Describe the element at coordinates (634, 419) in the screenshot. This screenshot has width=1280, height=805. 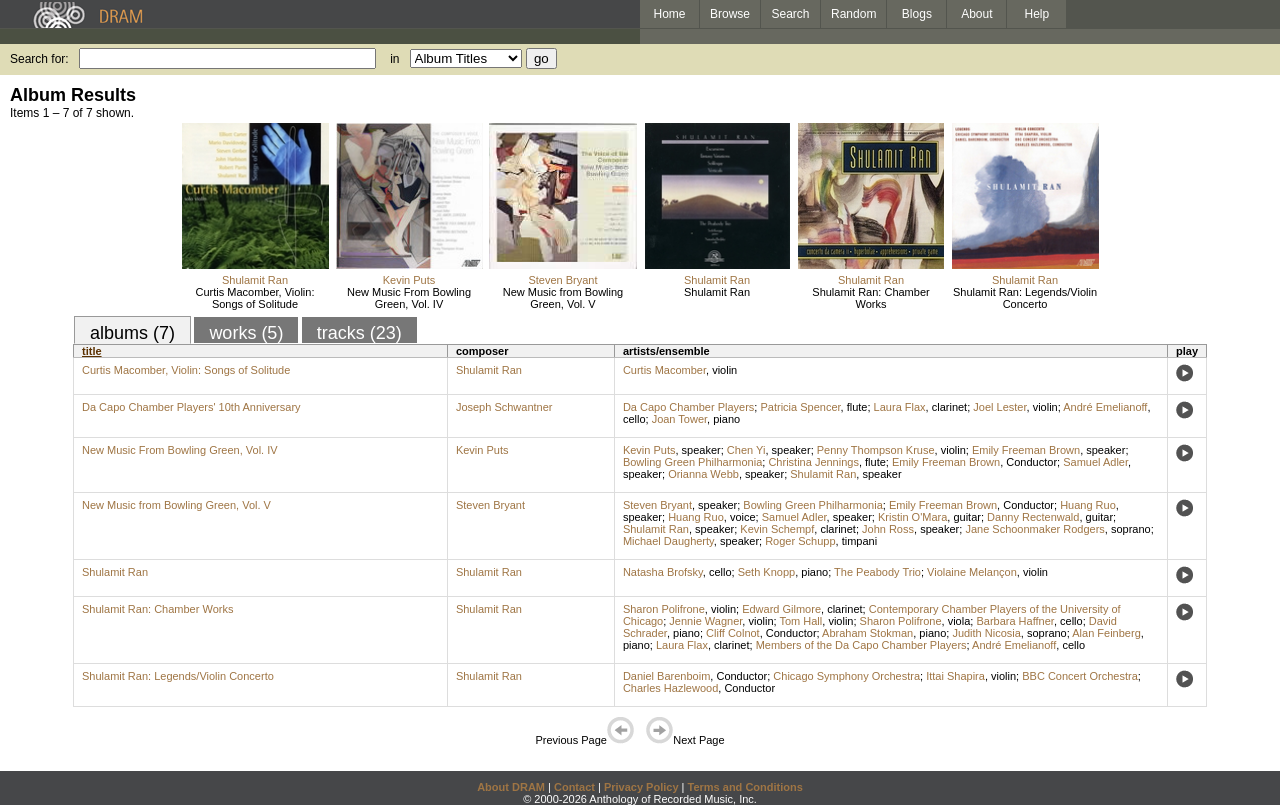
I see `cello` at that location.